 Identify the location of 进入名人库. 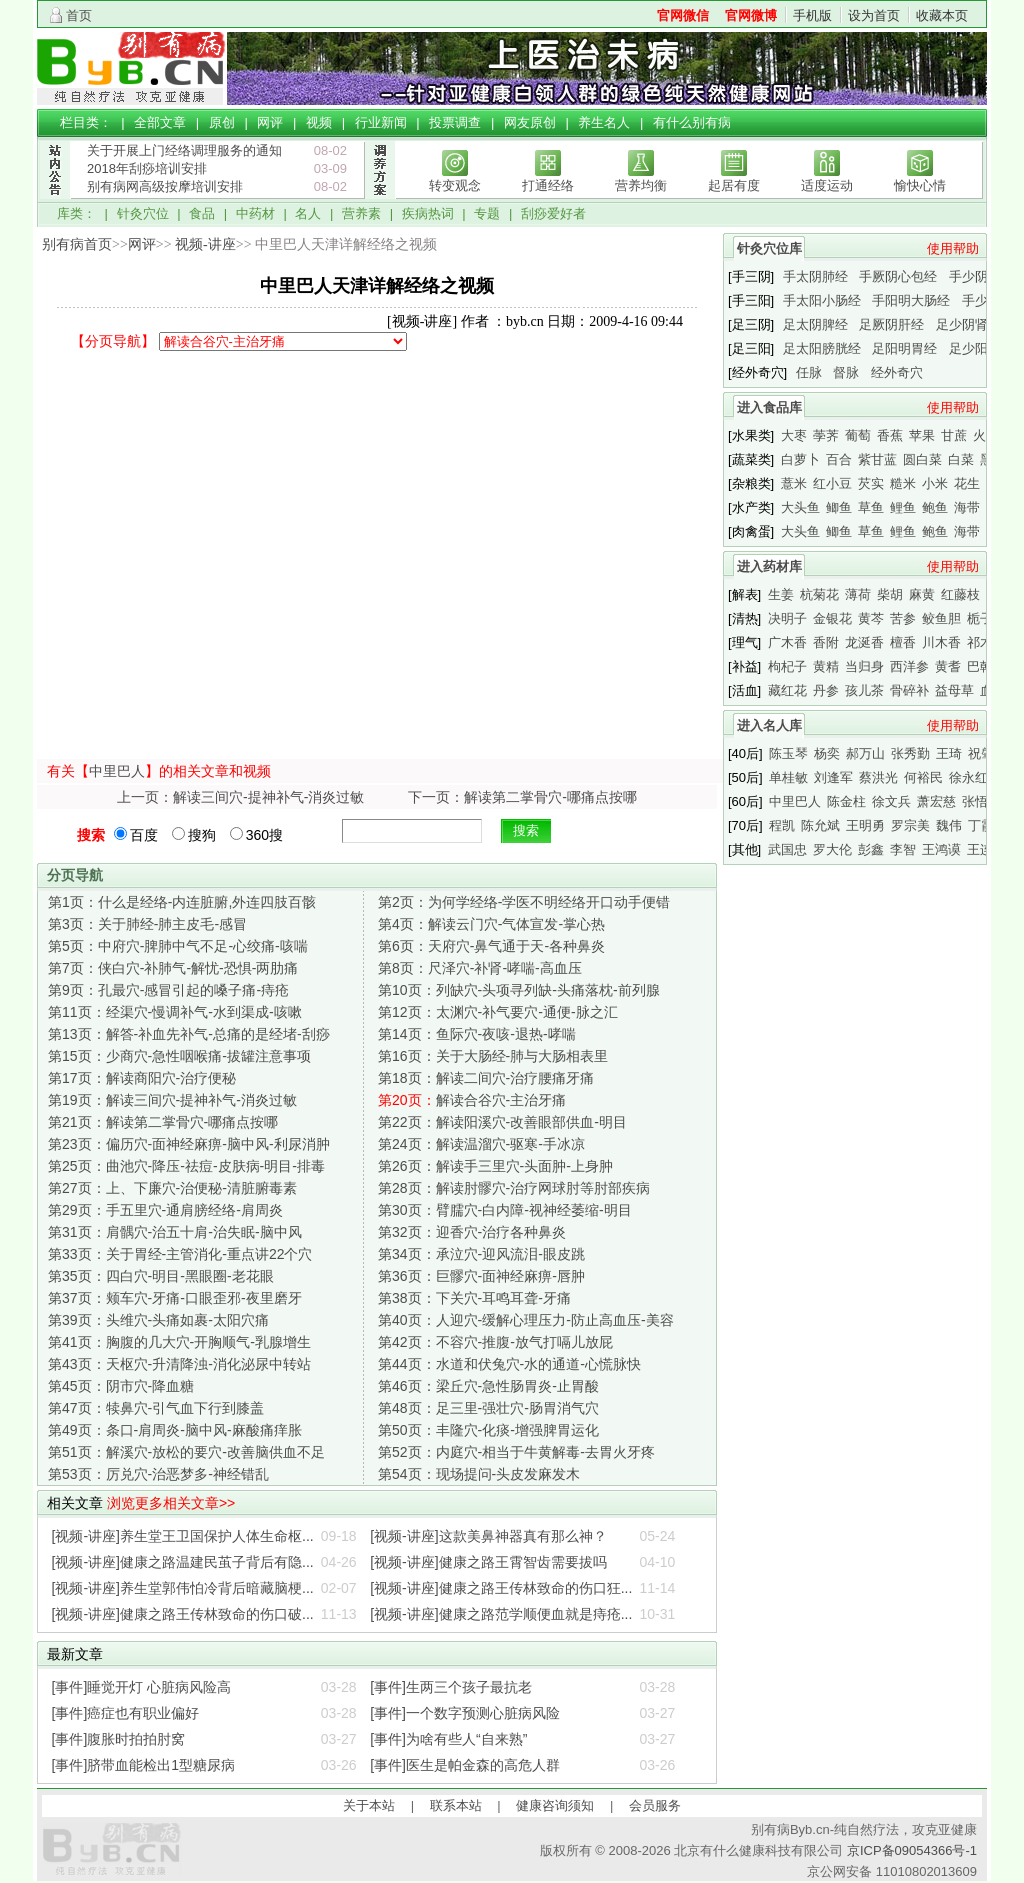
(769, 725).